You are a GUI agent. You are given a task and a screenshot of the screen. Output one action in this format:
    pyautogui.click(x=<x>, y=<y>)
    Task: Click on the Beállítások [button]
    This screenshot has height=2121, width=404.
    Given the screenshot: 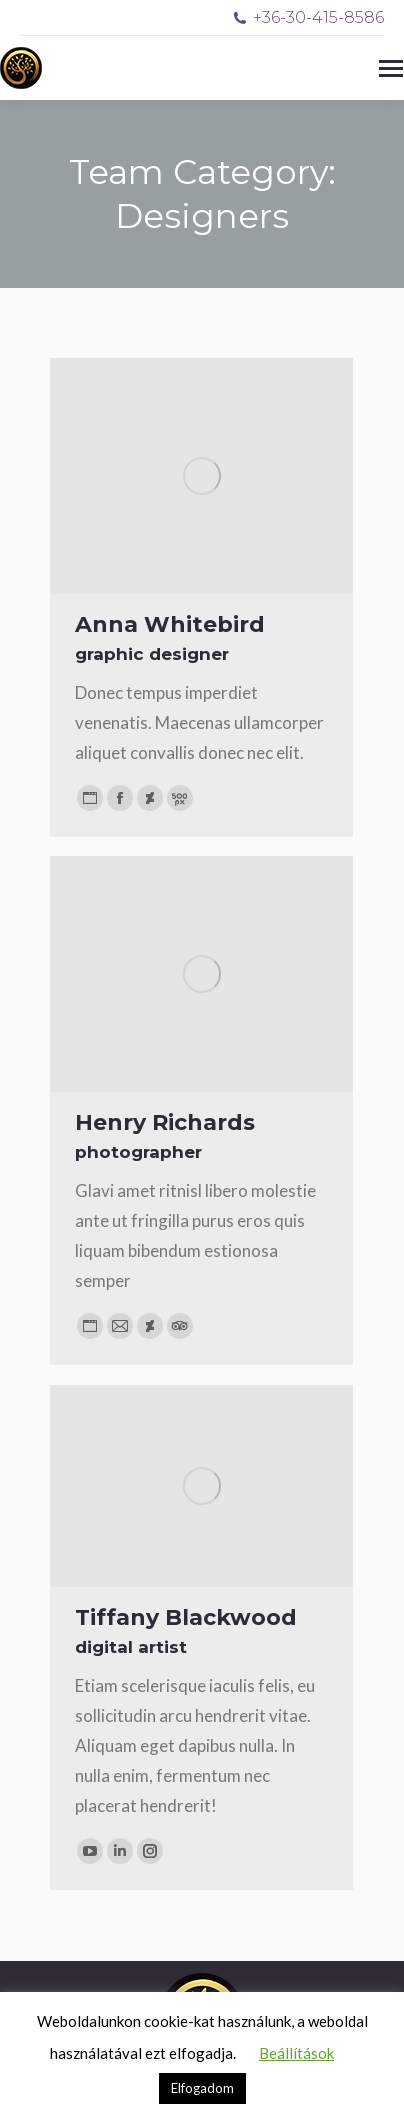 What is the action you would take?
    pyautogui.click(x=296, y=2053)
    